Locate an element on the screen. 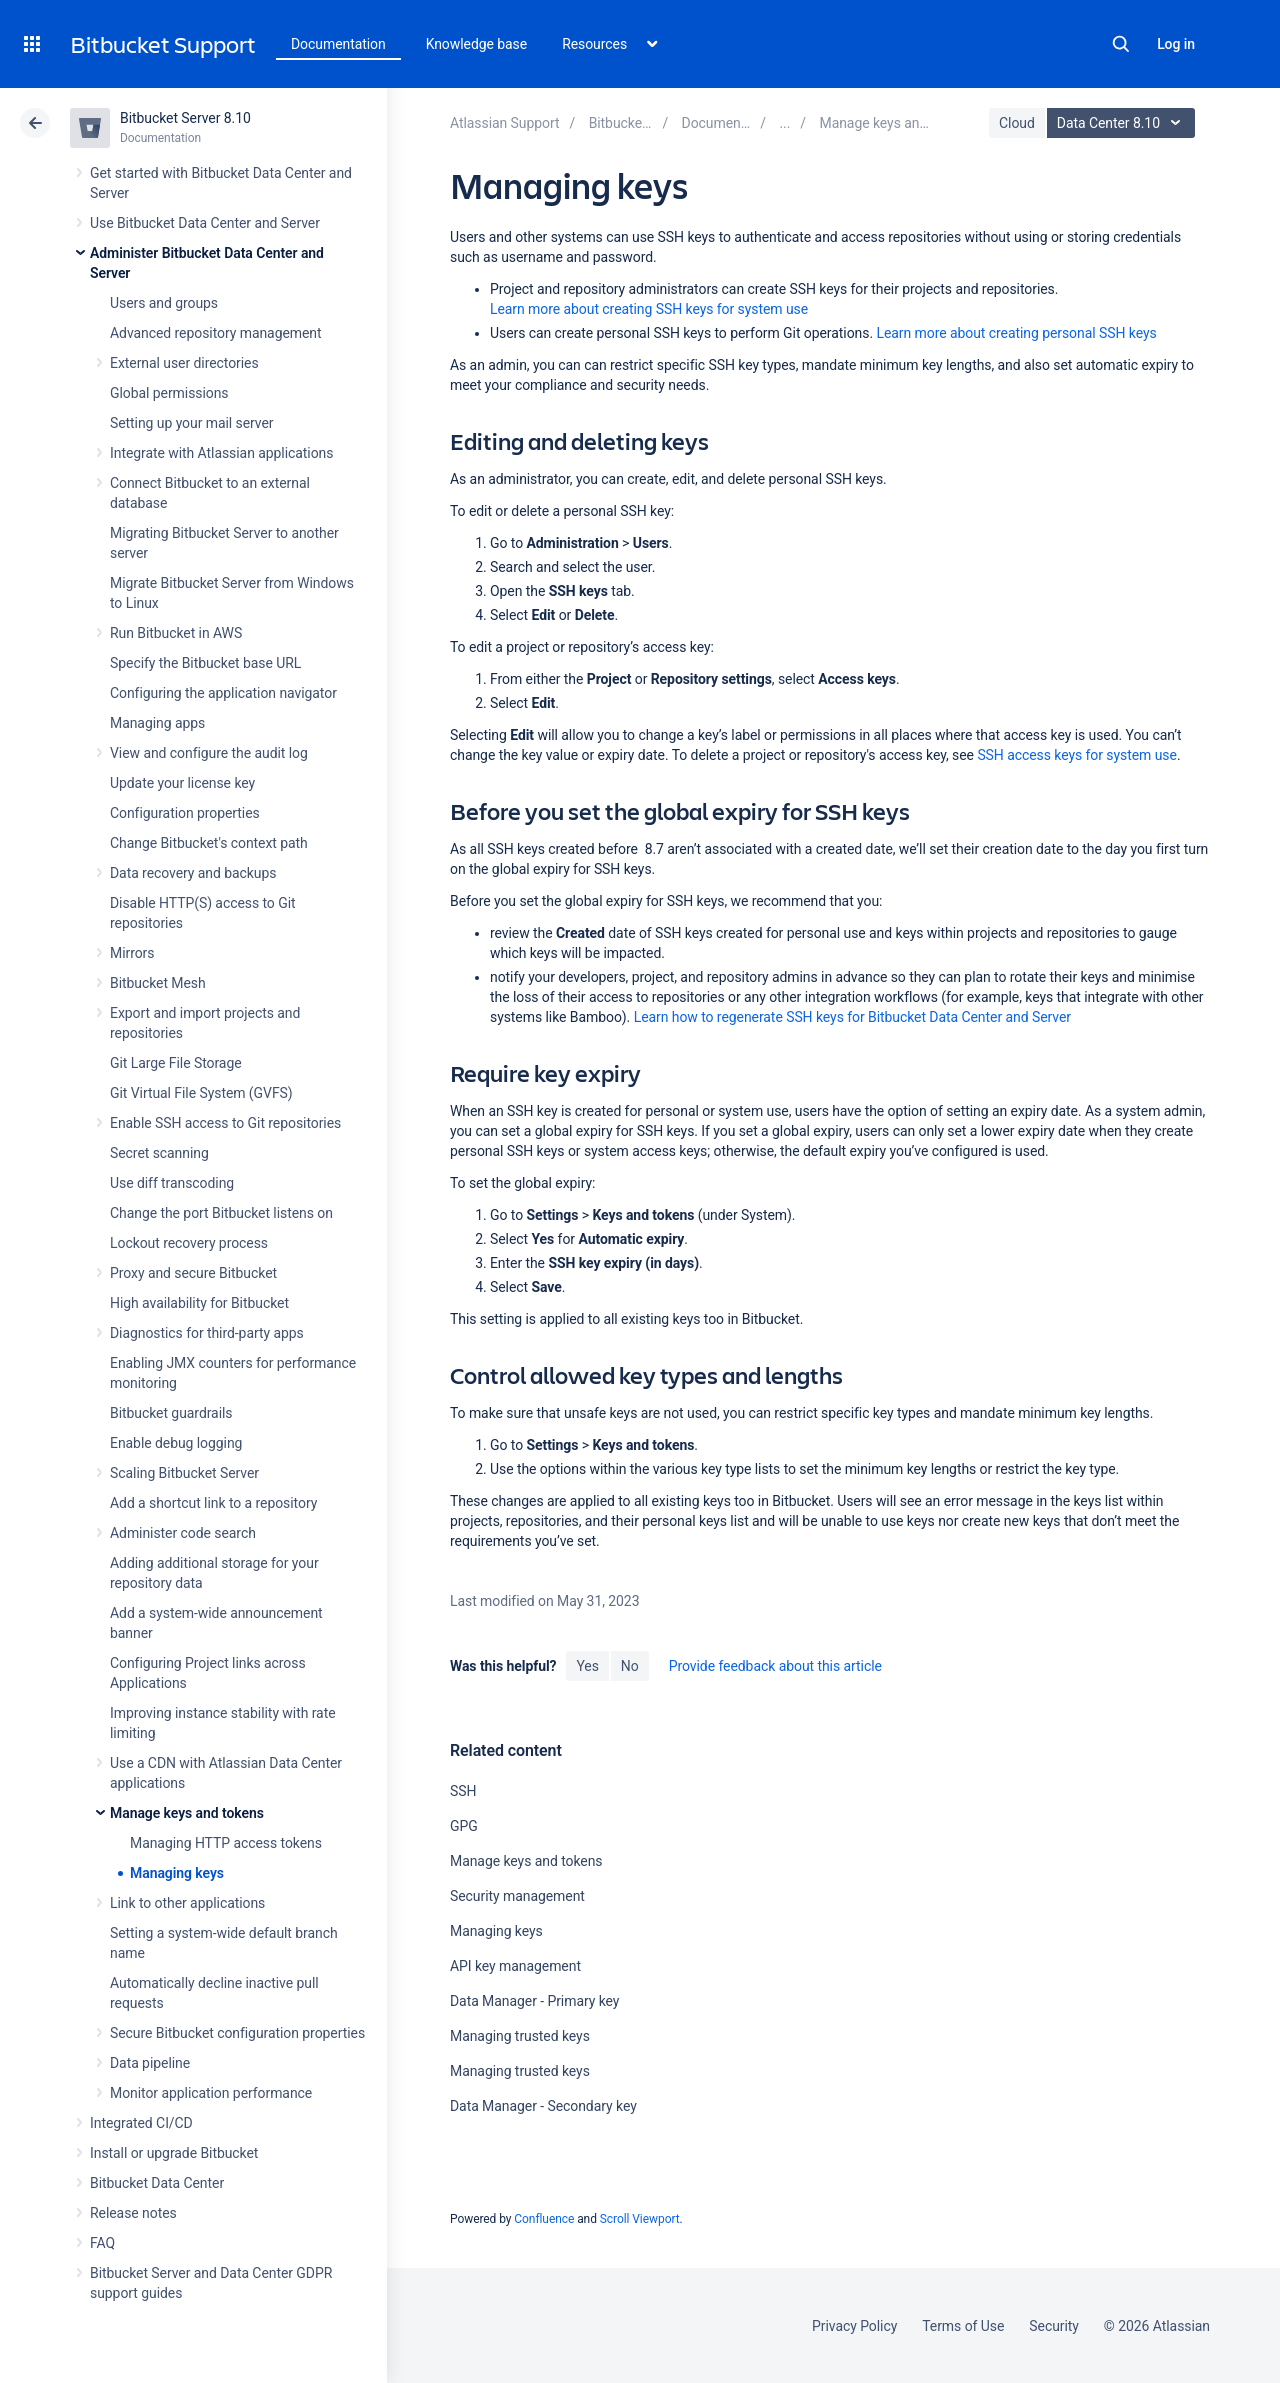  Release notes is located at coordinates (133, 2213).